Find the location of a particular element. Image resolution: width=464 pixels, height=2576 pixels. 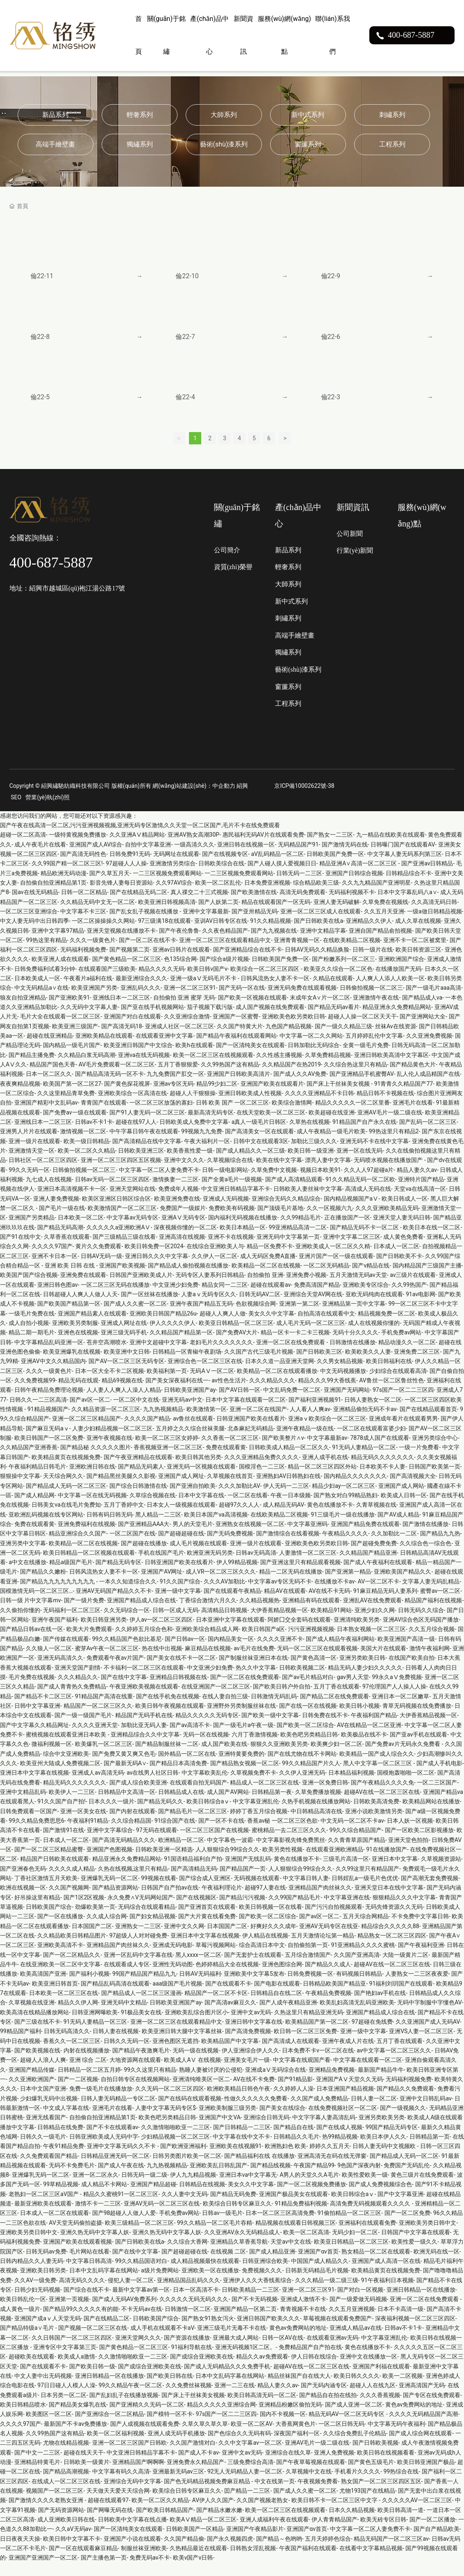

亚洲无码av中文 is located at coordinates (182, 1412).